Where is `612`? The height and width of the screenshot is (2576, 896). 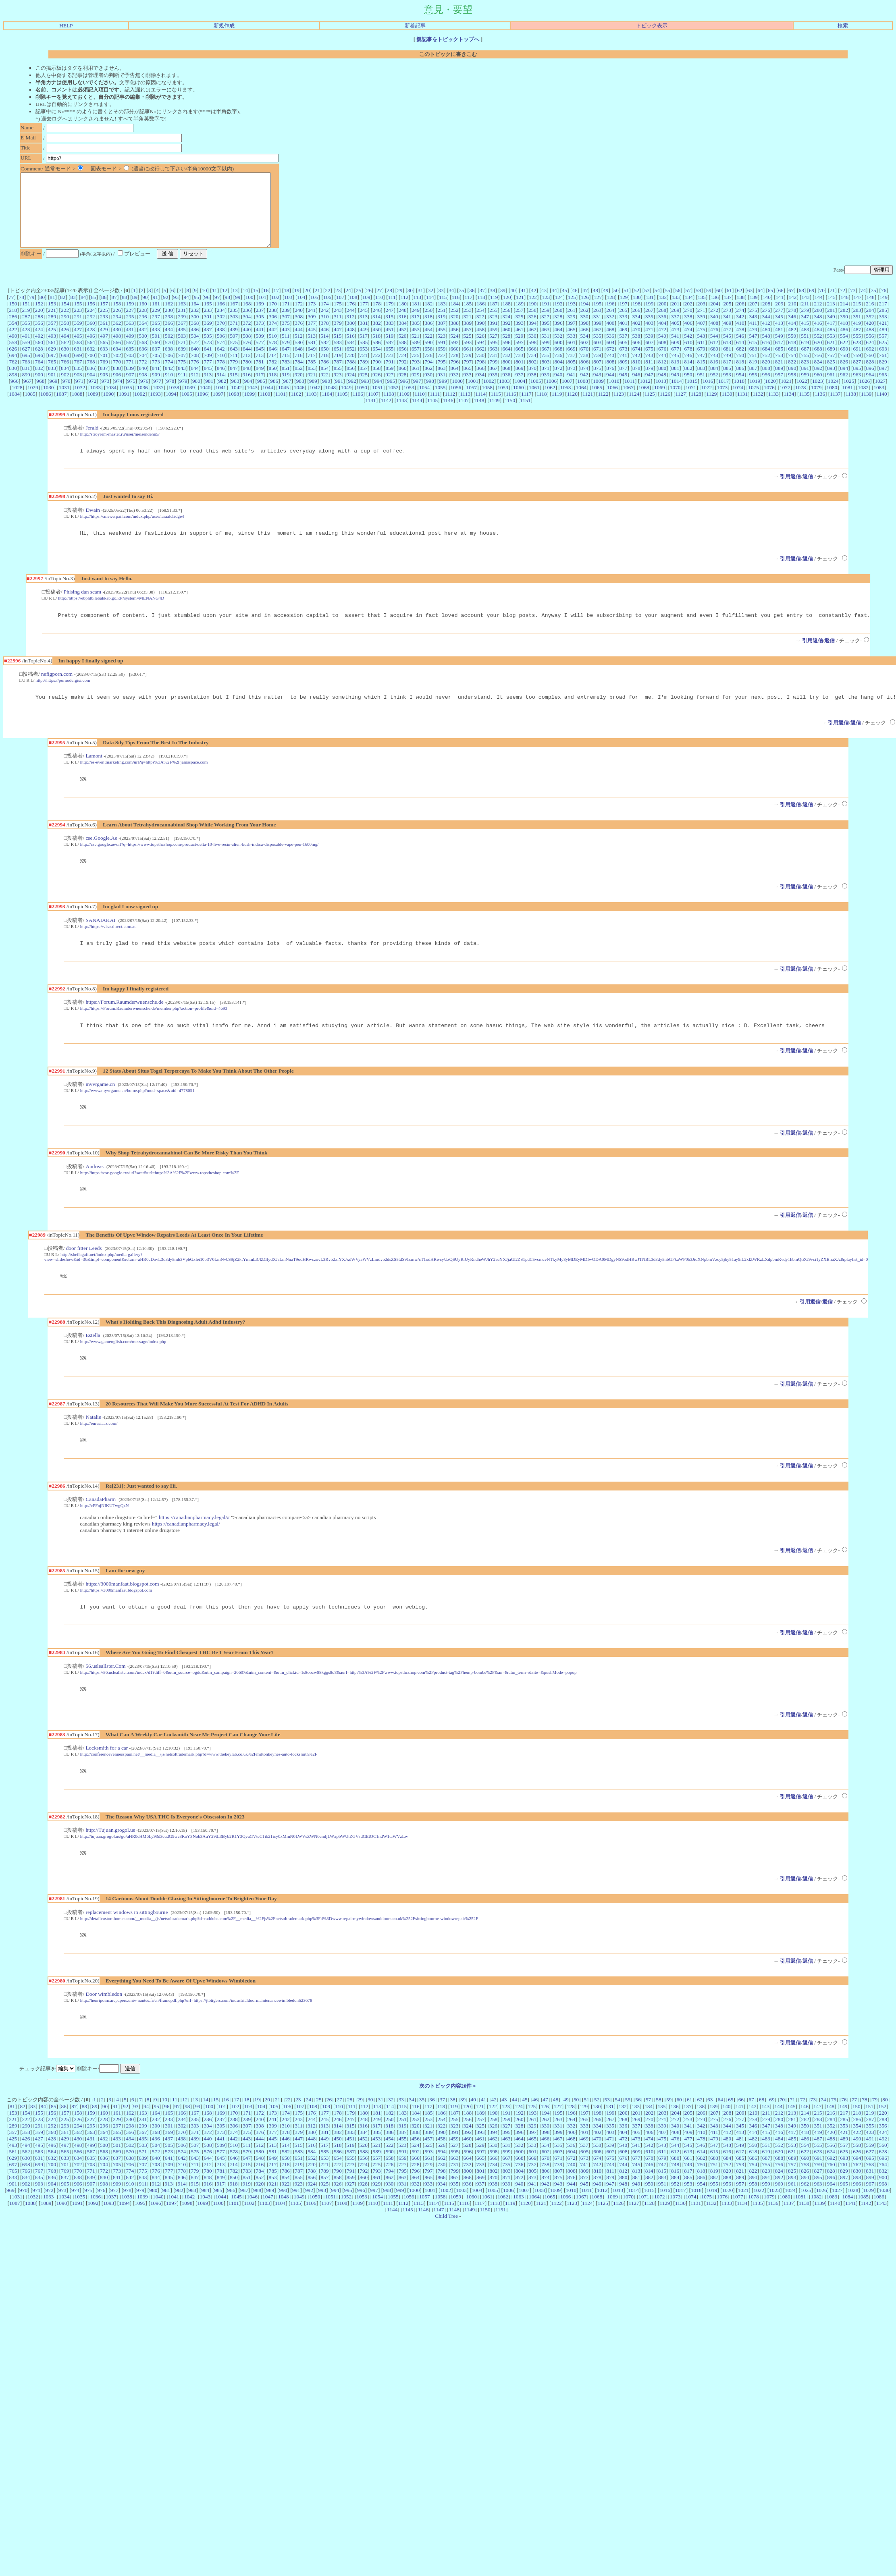 612 is located at coordinates (714, 357).